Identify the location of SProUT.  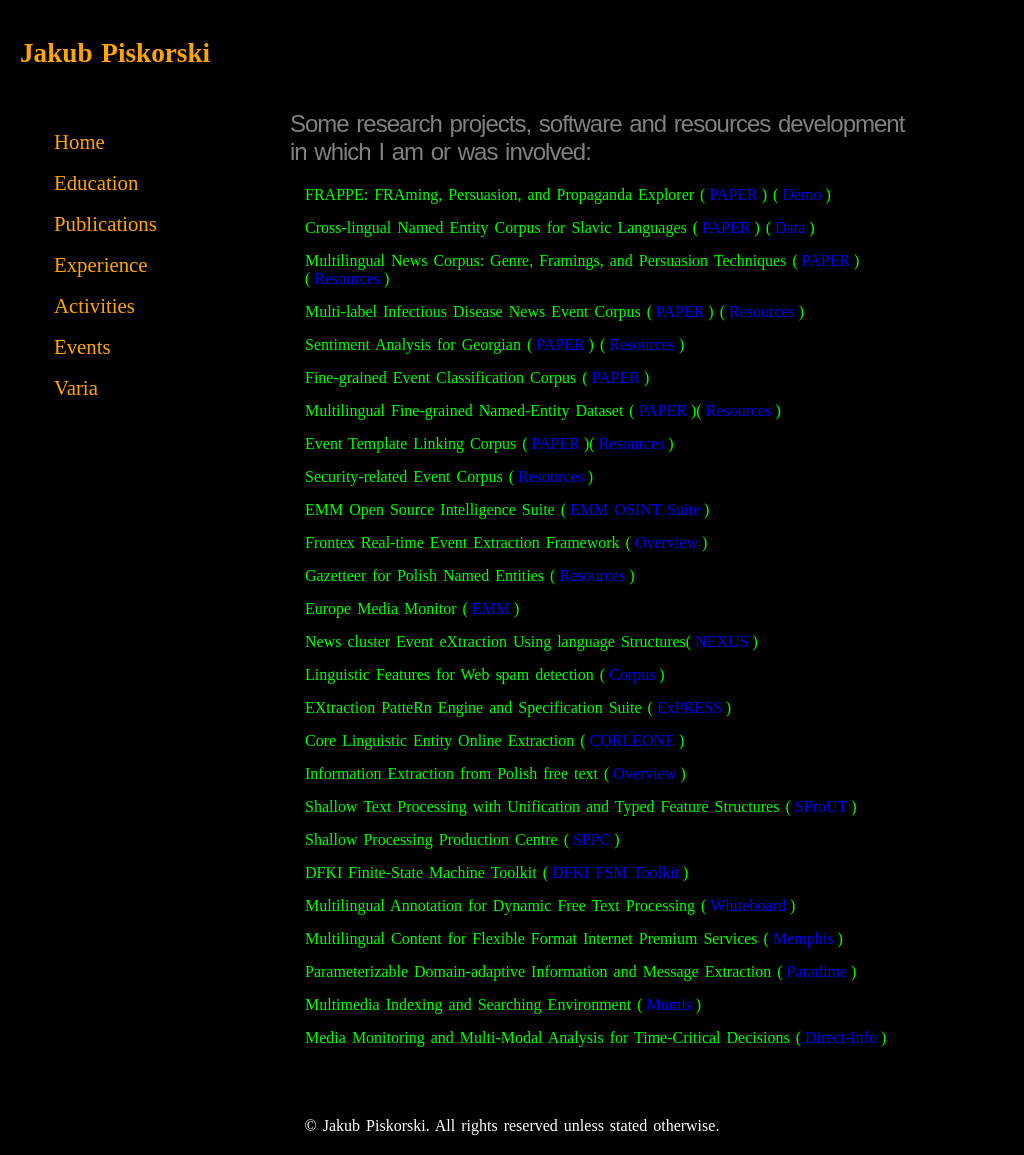
(821, 806).